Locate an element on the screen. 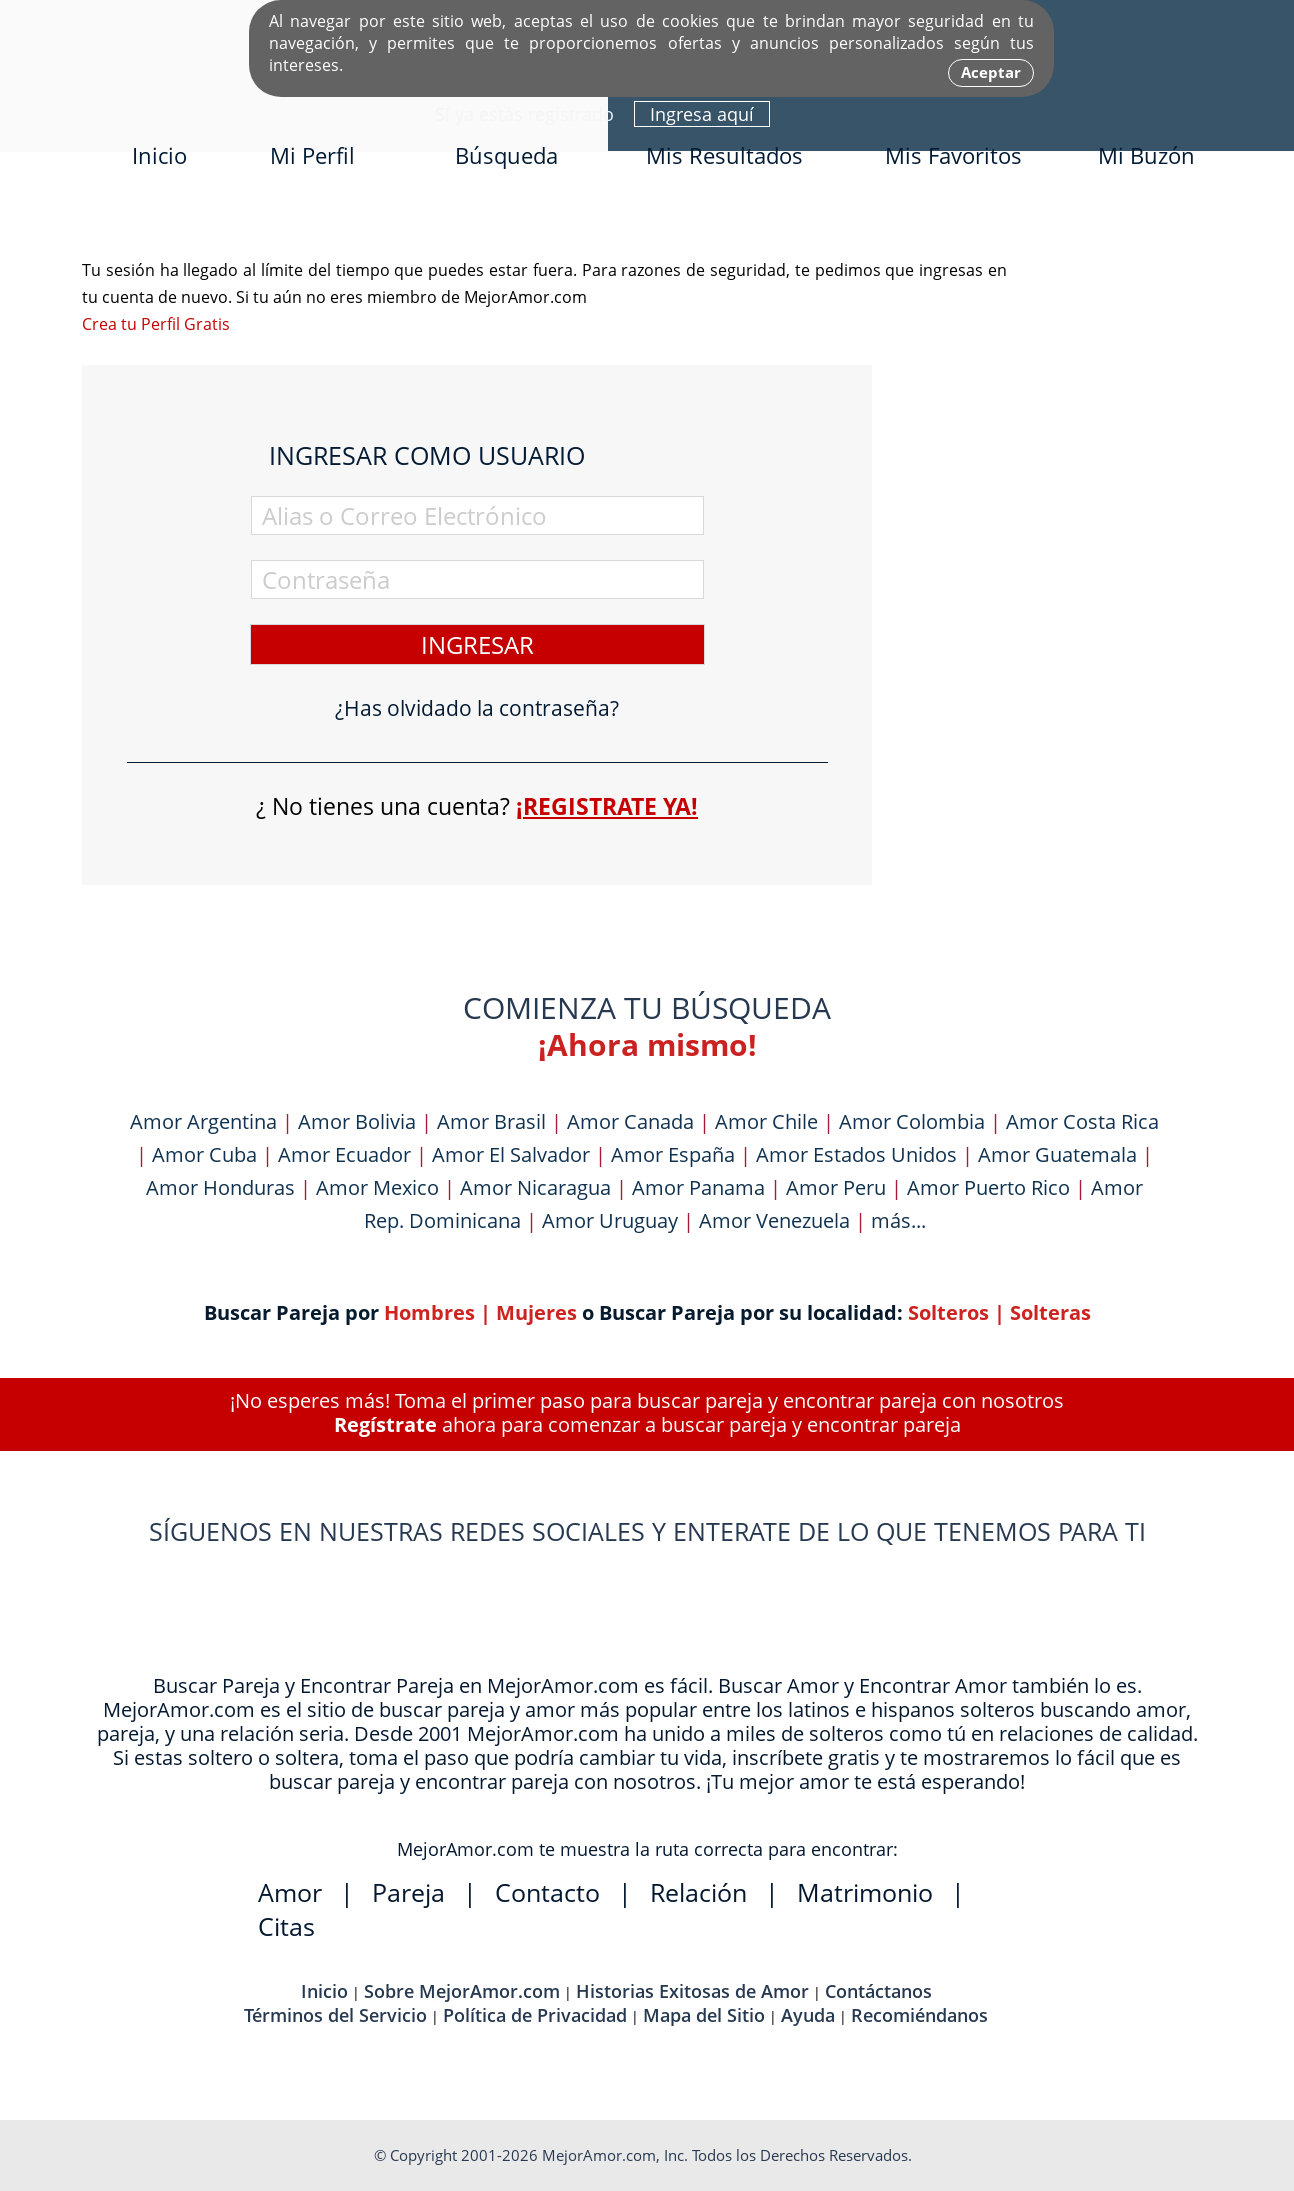  Amor Canada is located at coordinates (630, 1121).